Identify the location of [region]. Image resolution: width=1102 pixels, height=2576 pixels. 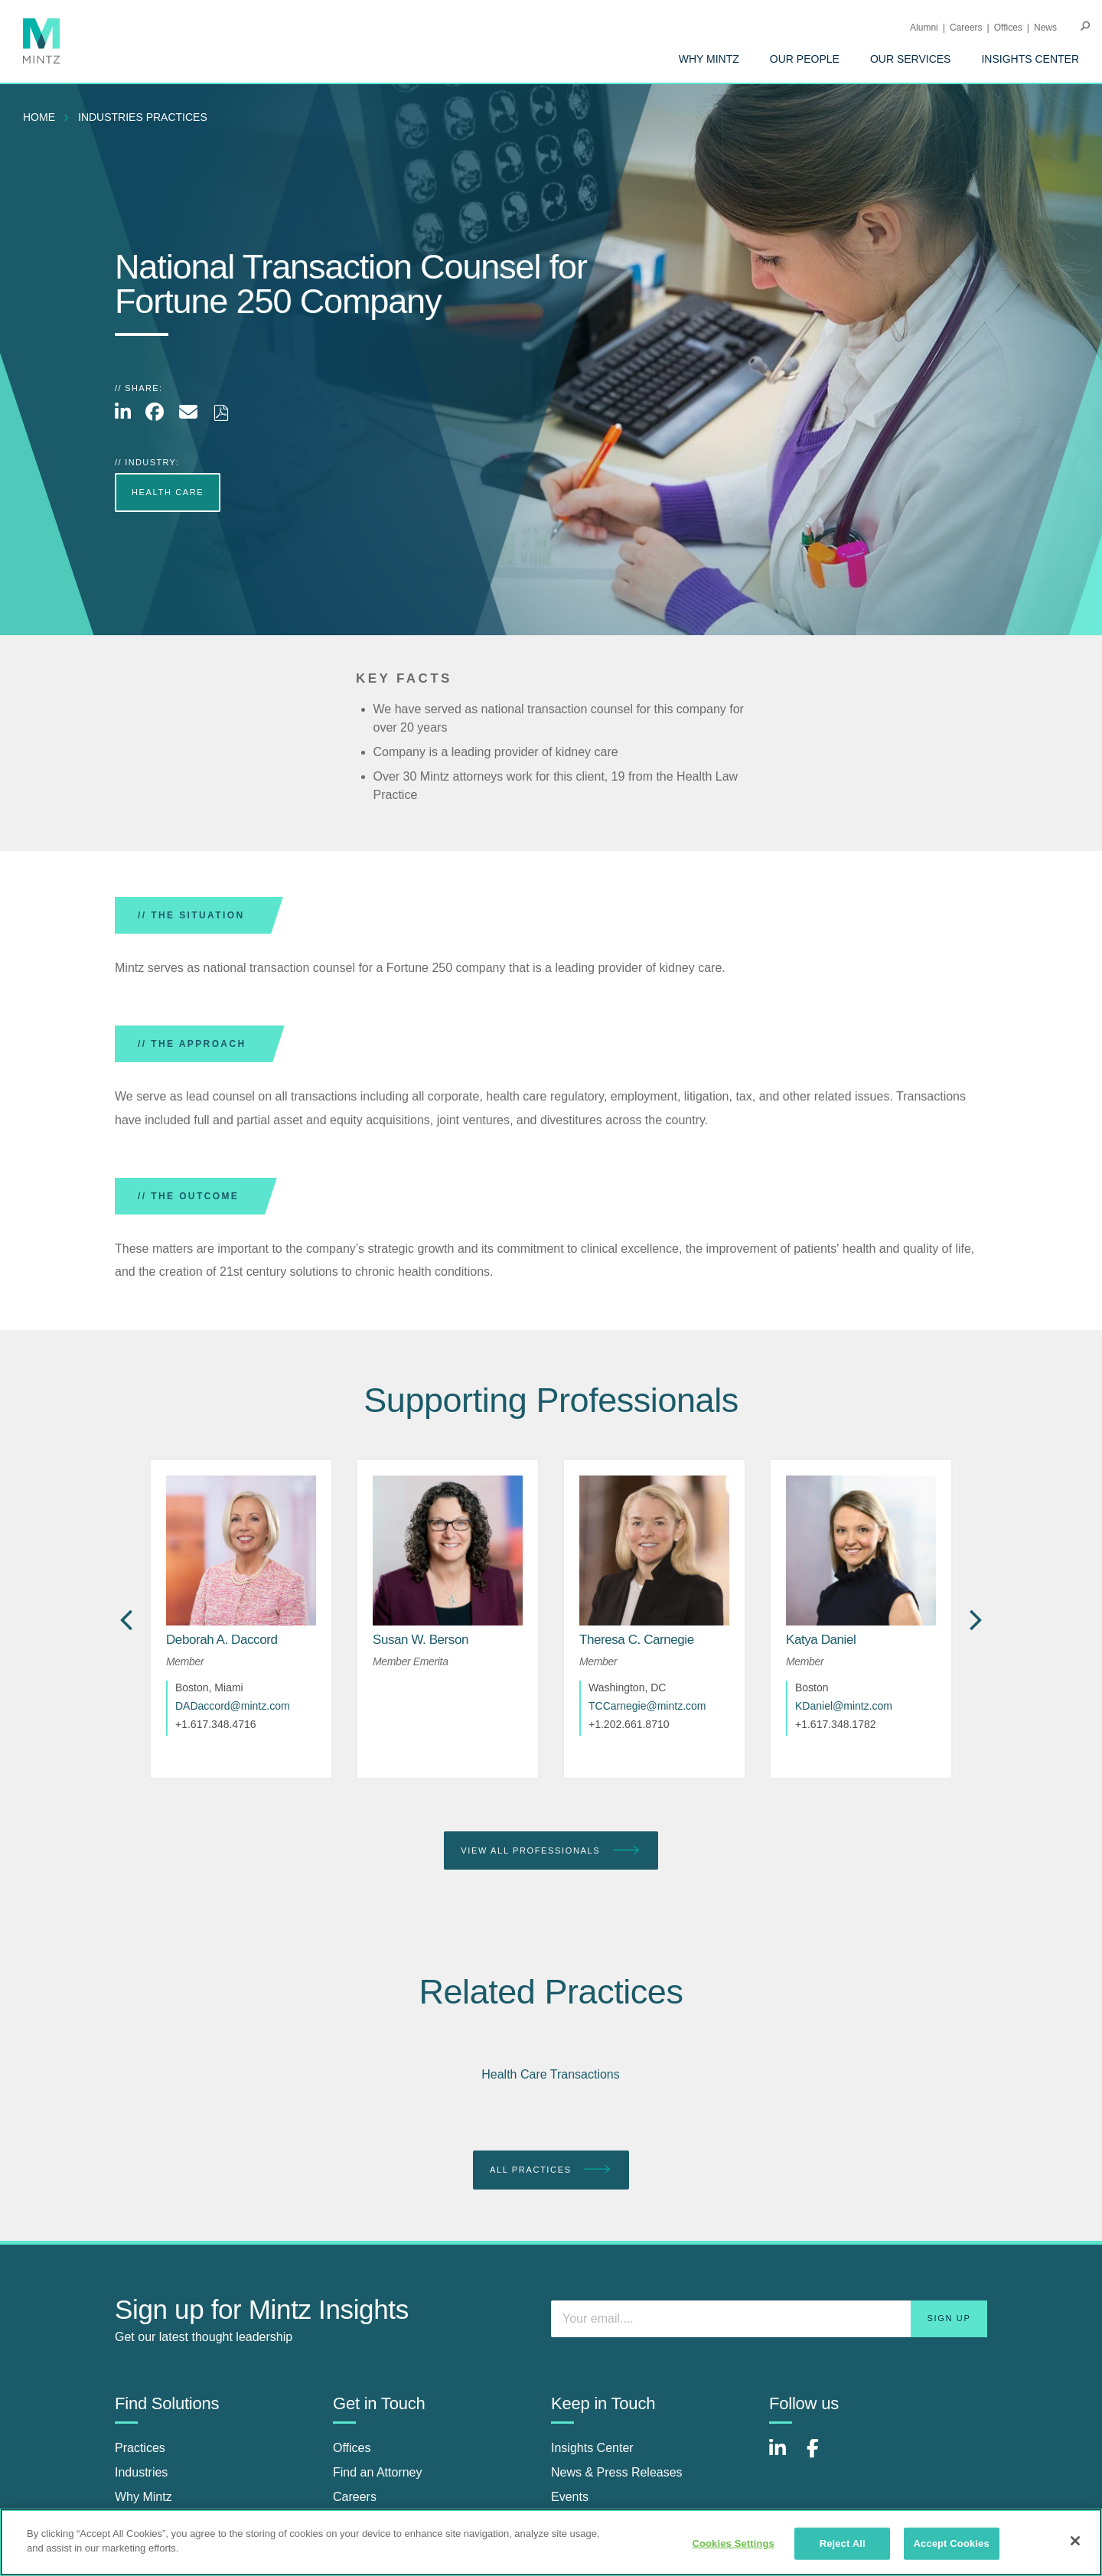
(551, 2542).